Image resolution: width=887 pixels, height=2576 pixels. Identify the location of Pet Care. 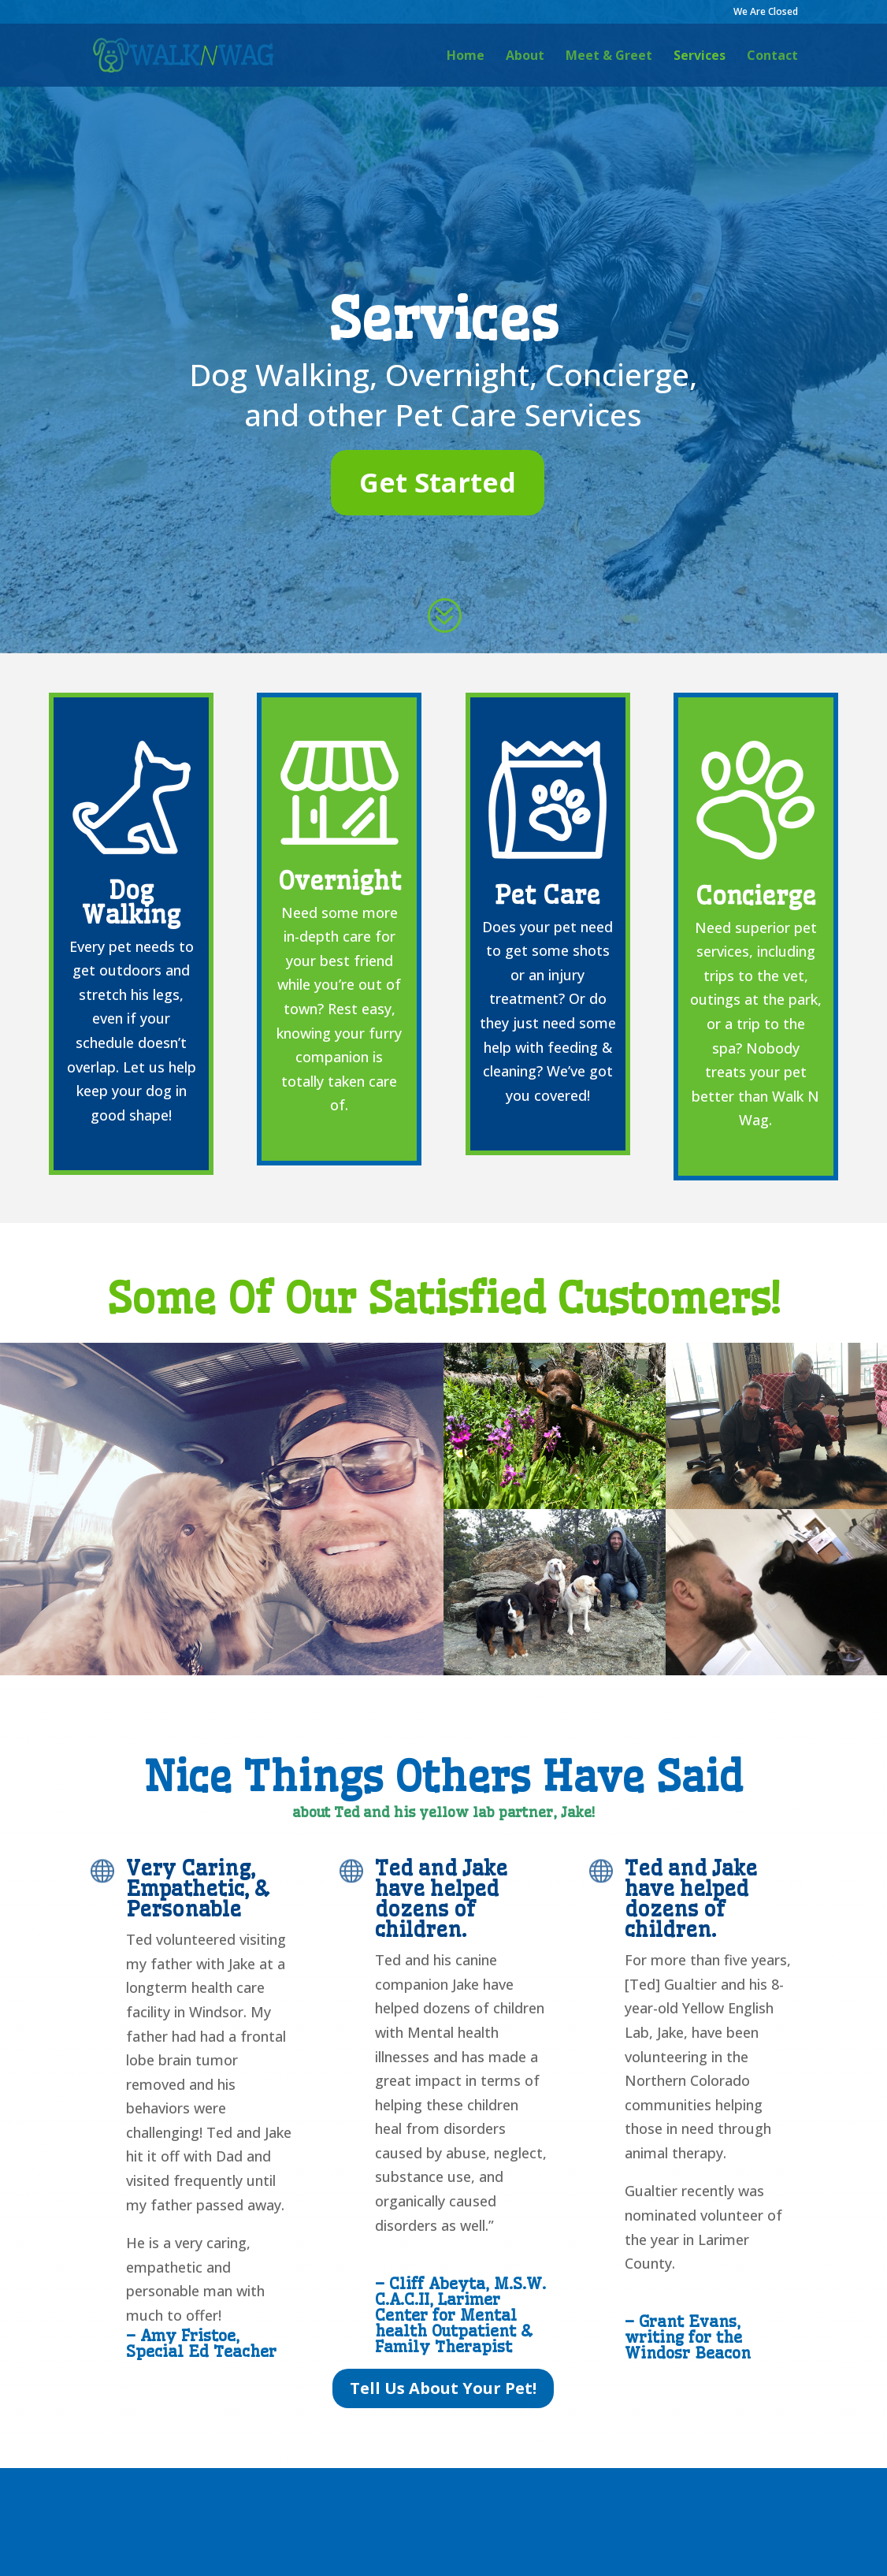
(547, 894).